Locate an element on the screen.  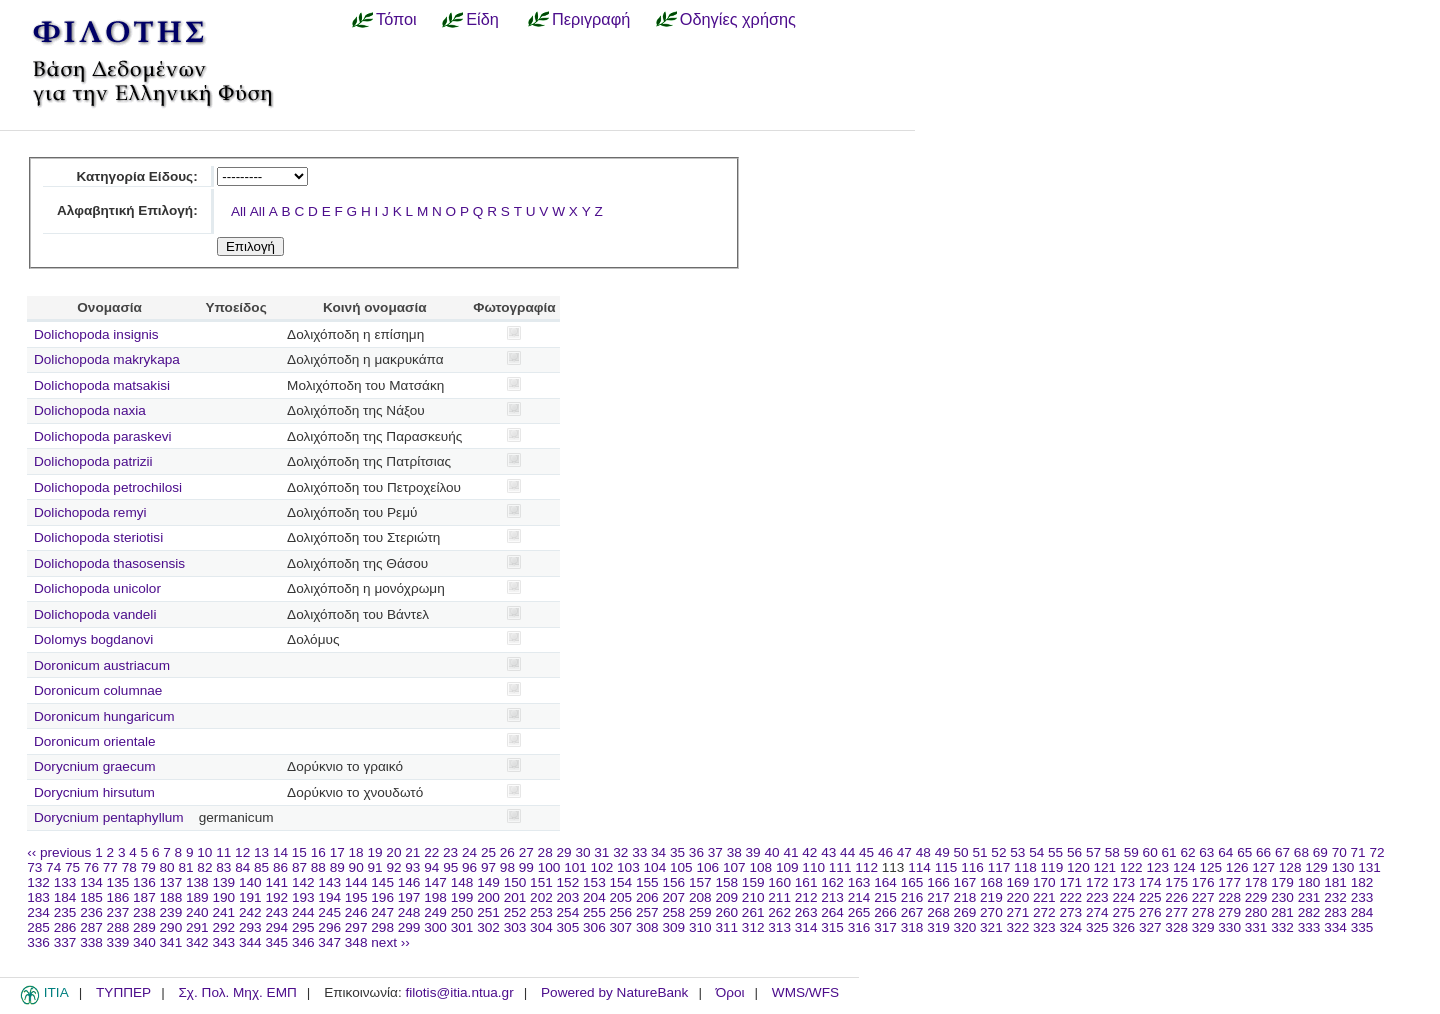
92 is located at coordinates (393, 867).